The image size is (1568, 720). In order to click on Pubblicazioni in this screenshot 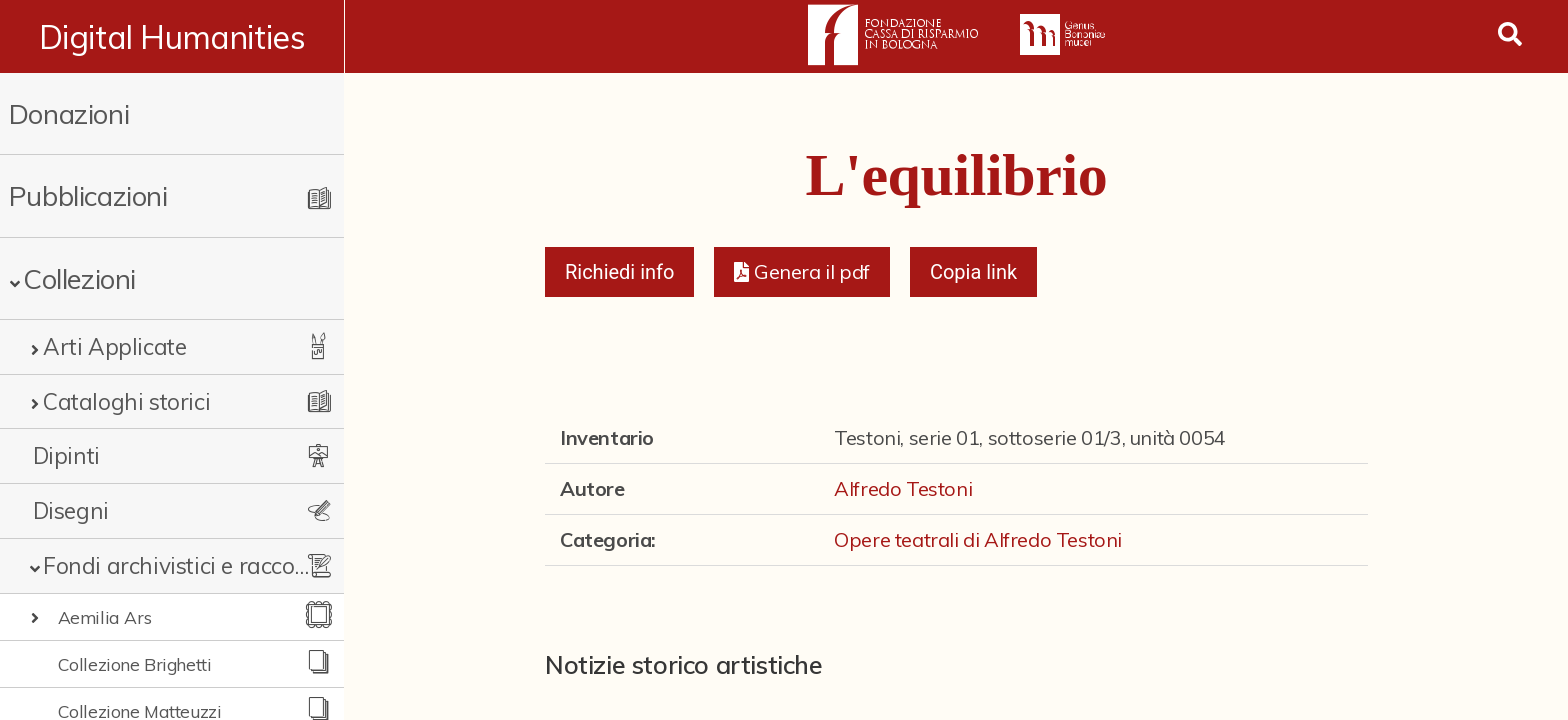, I will do `click(88, 195)`.